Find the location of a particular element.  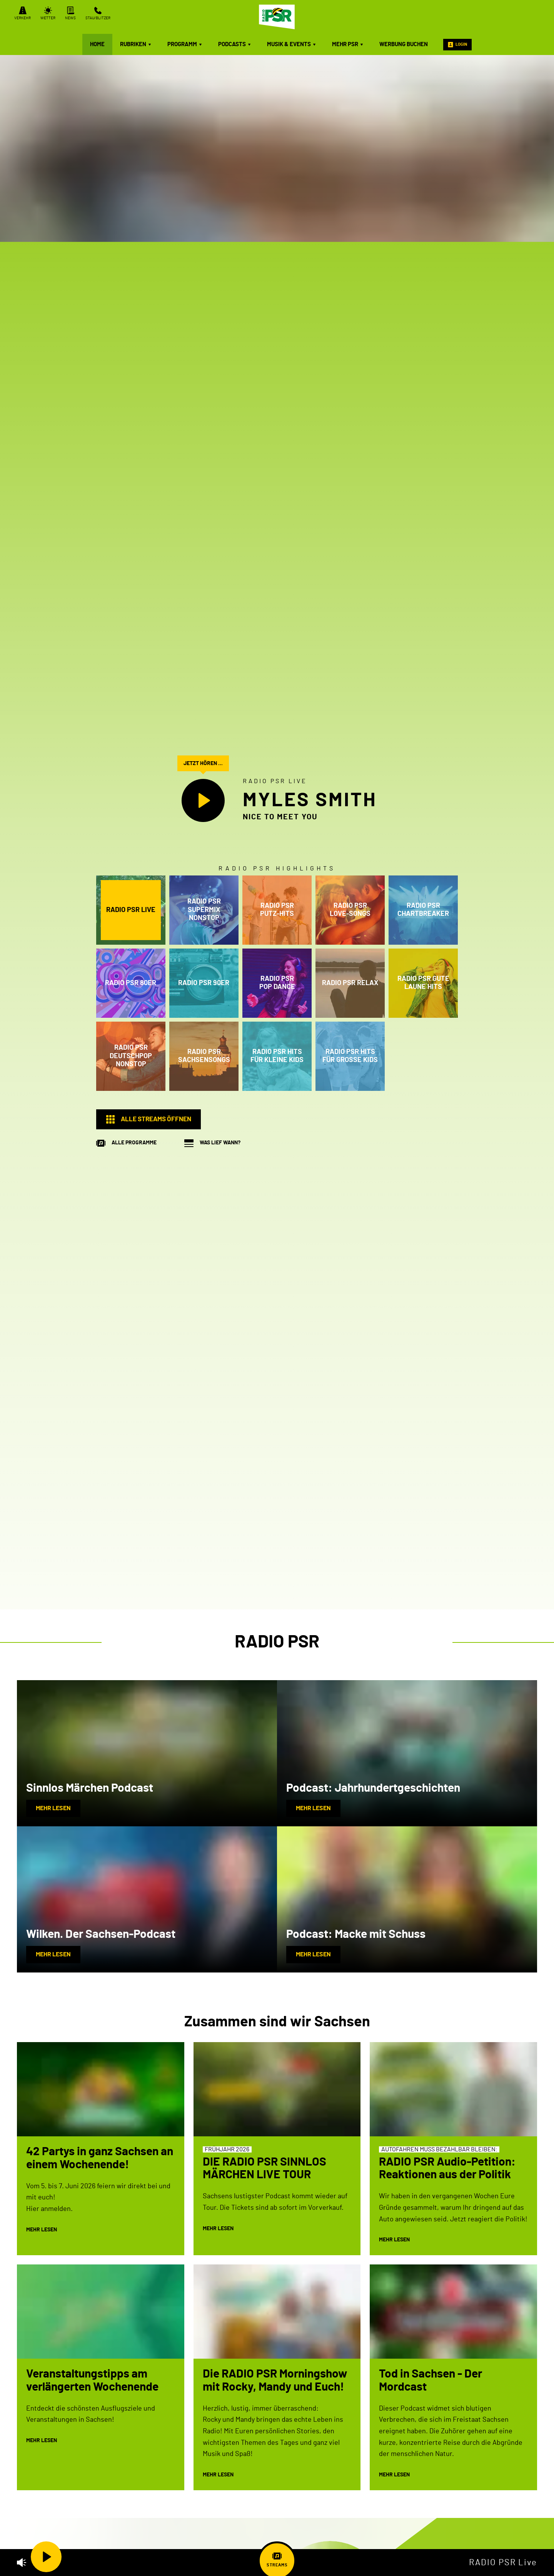

Rubriken [menuitem] is located at coordinates (136, 44).